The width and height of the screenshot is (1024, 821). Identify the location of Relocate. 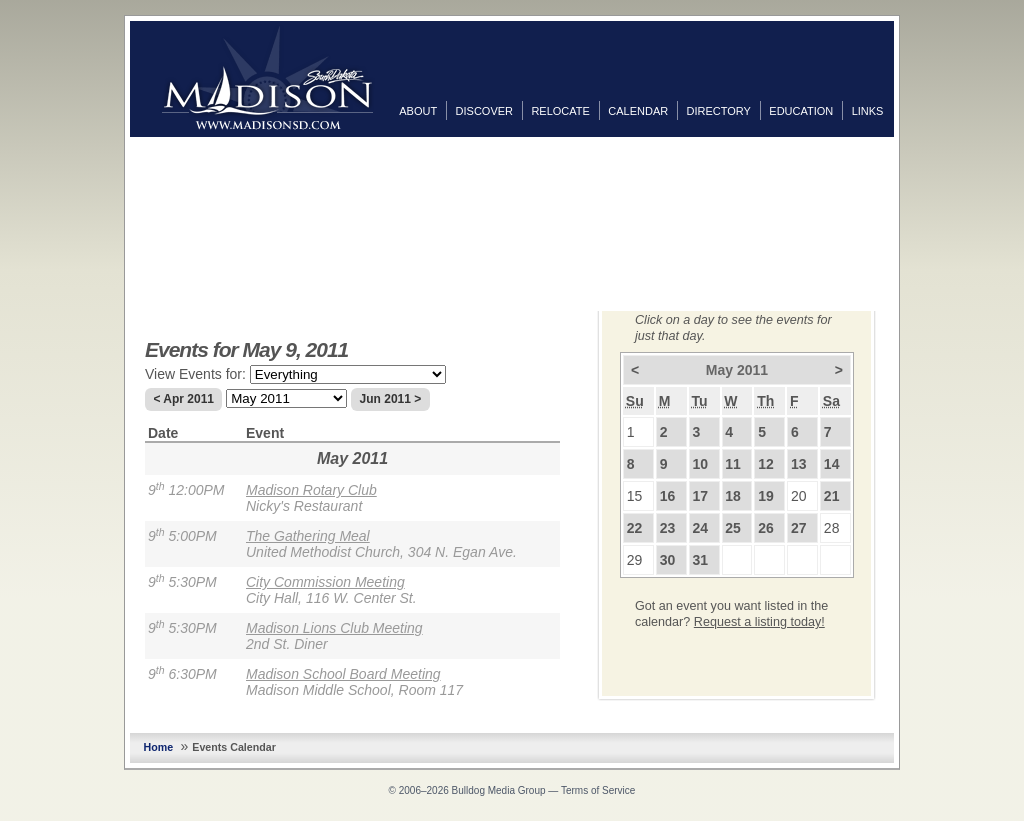
(560, 111).